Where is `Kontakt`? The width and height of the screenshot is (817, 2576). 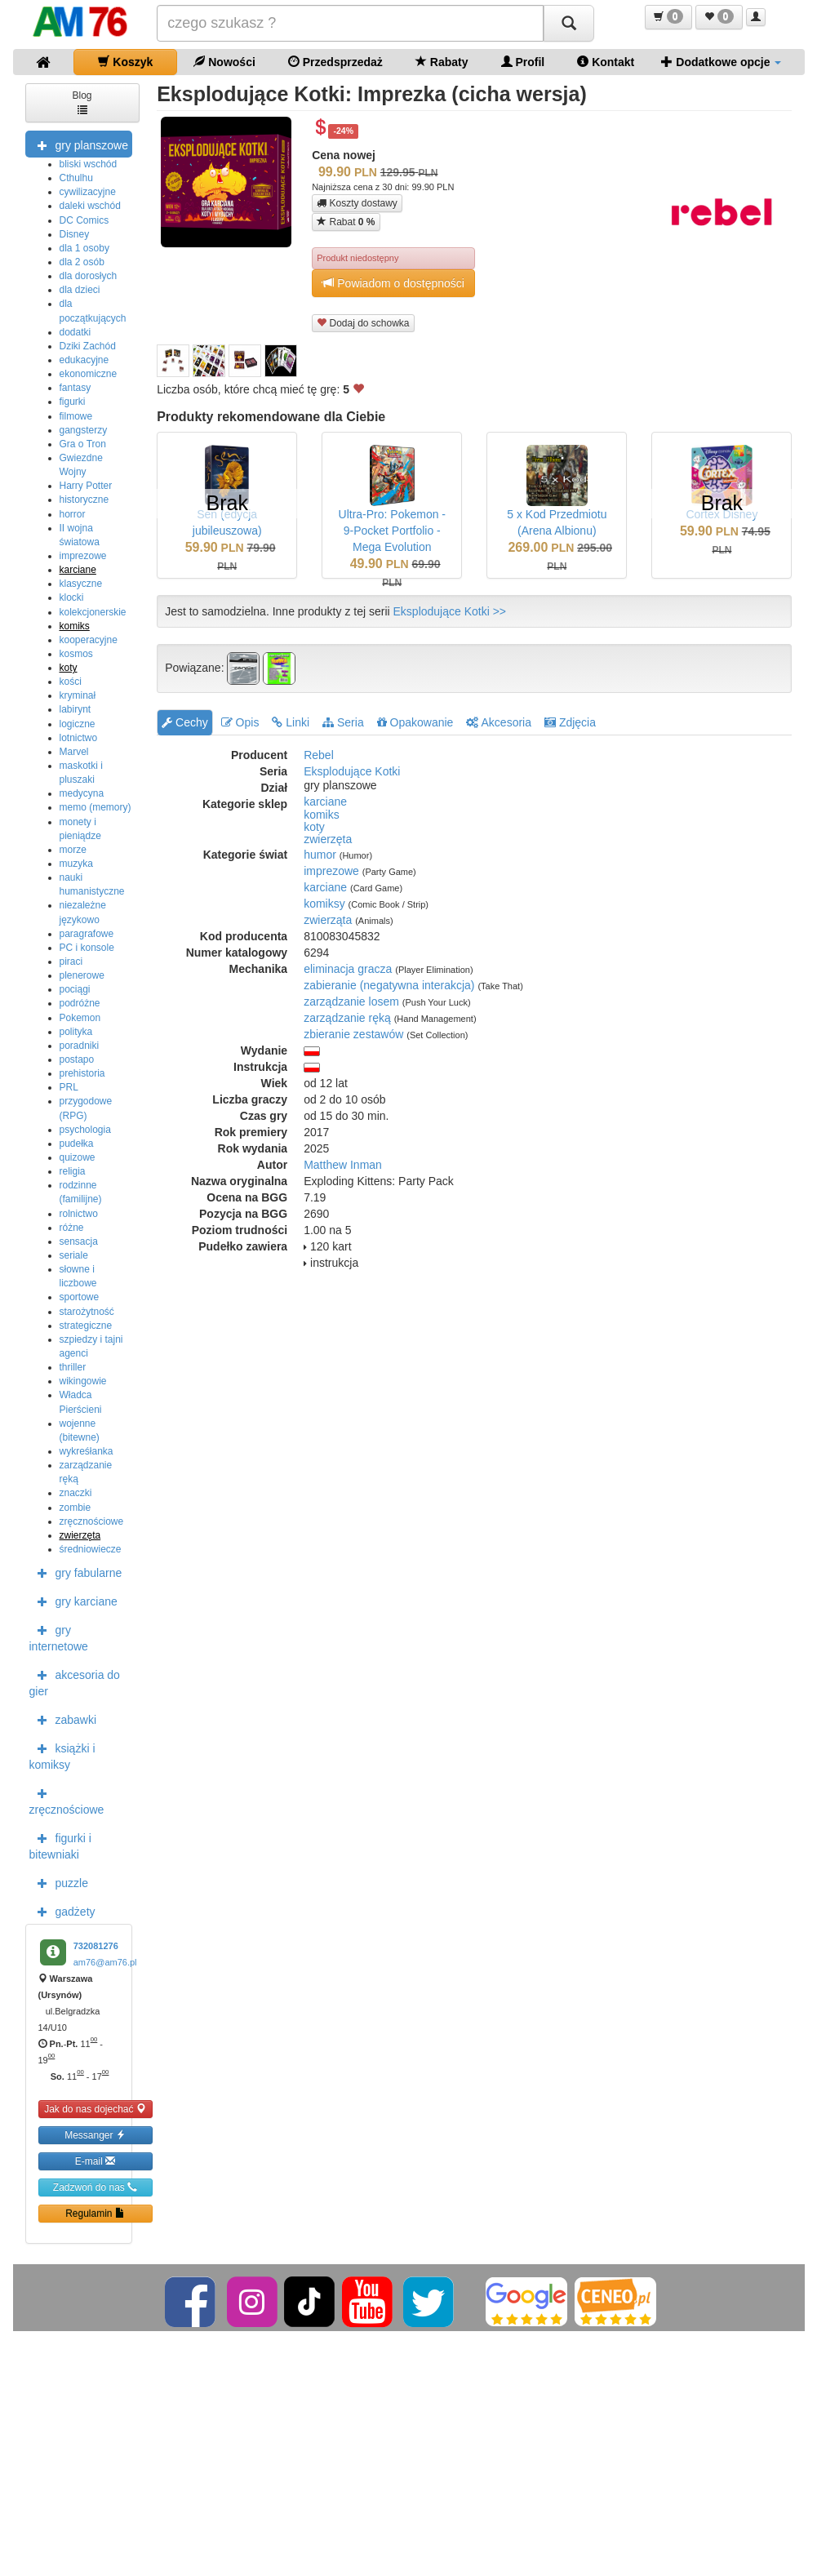
Kontakt is located at coordinates (605, 62).